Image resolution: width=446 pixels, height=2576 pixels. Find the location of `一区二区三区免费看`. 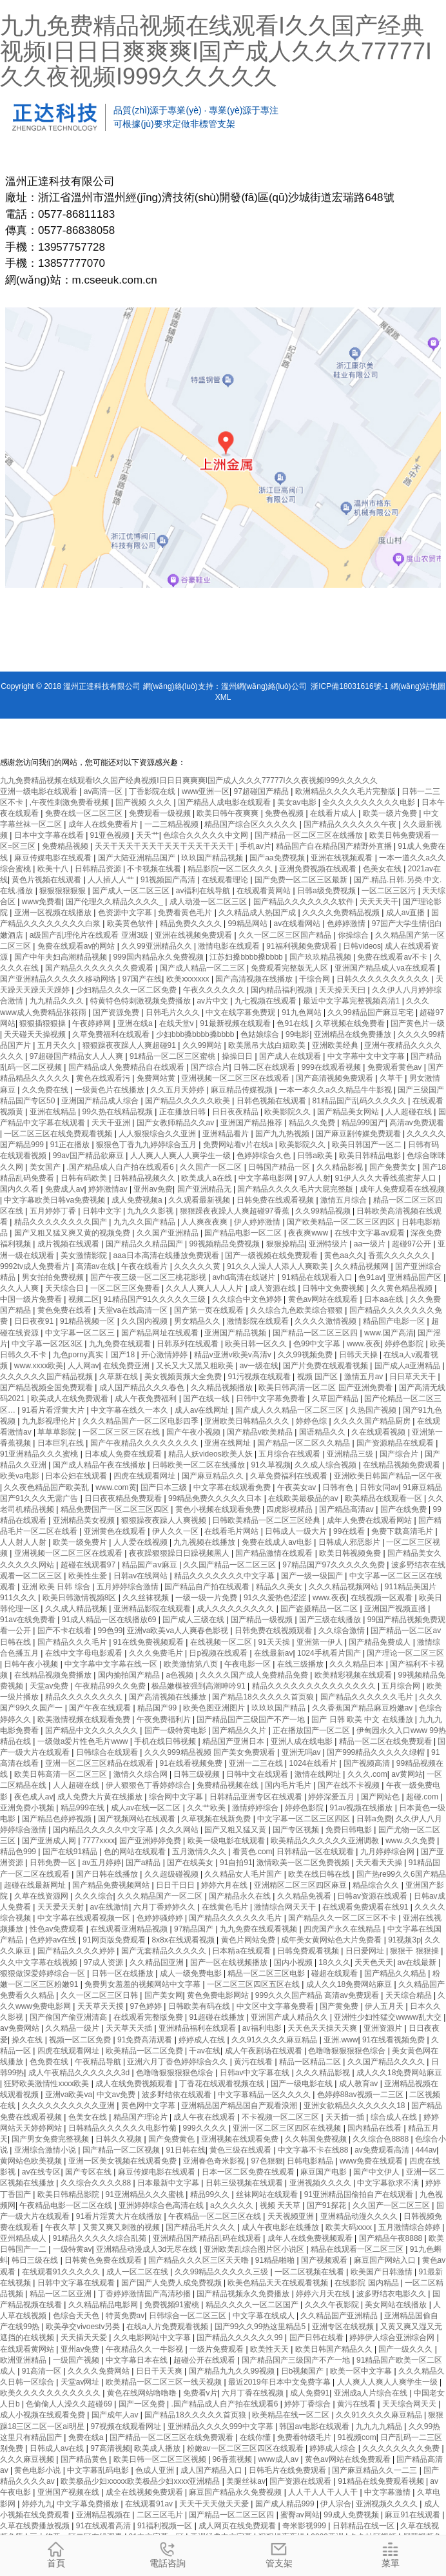

一区二区三区免费看 is located at coordinates (126, 1288).